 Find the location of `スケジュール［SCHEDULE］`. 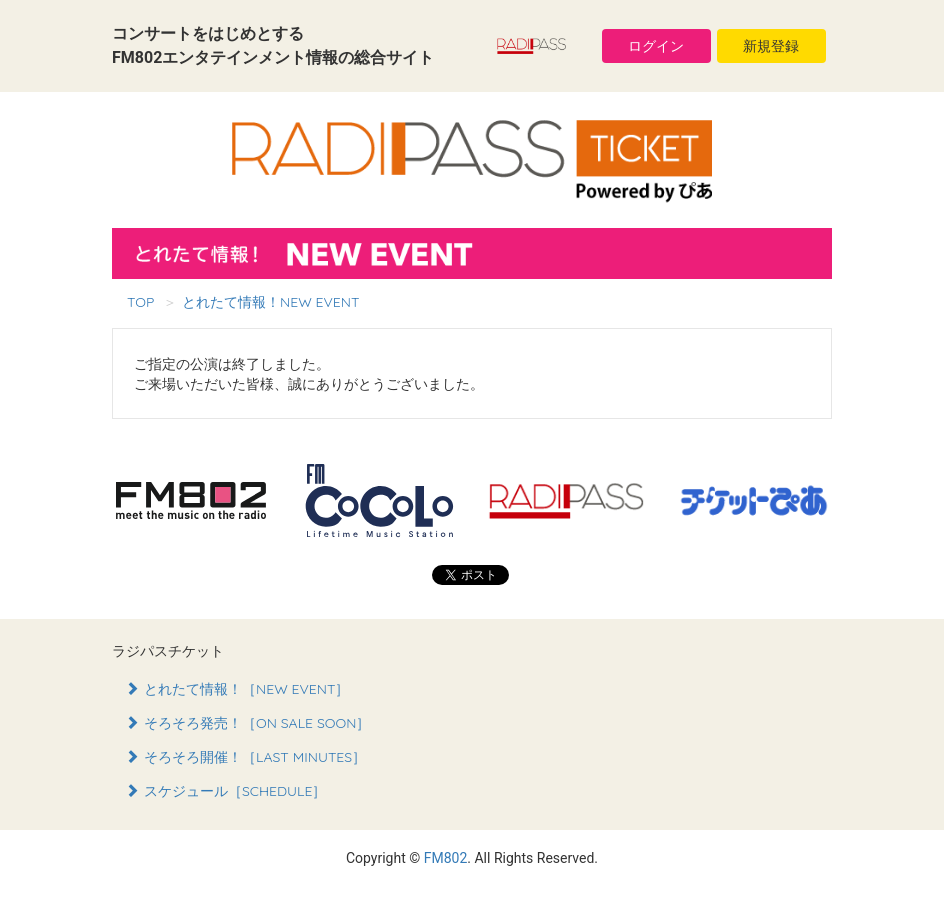

スケジュール［SCHEDULE］ is located at coordinates (226, 791).